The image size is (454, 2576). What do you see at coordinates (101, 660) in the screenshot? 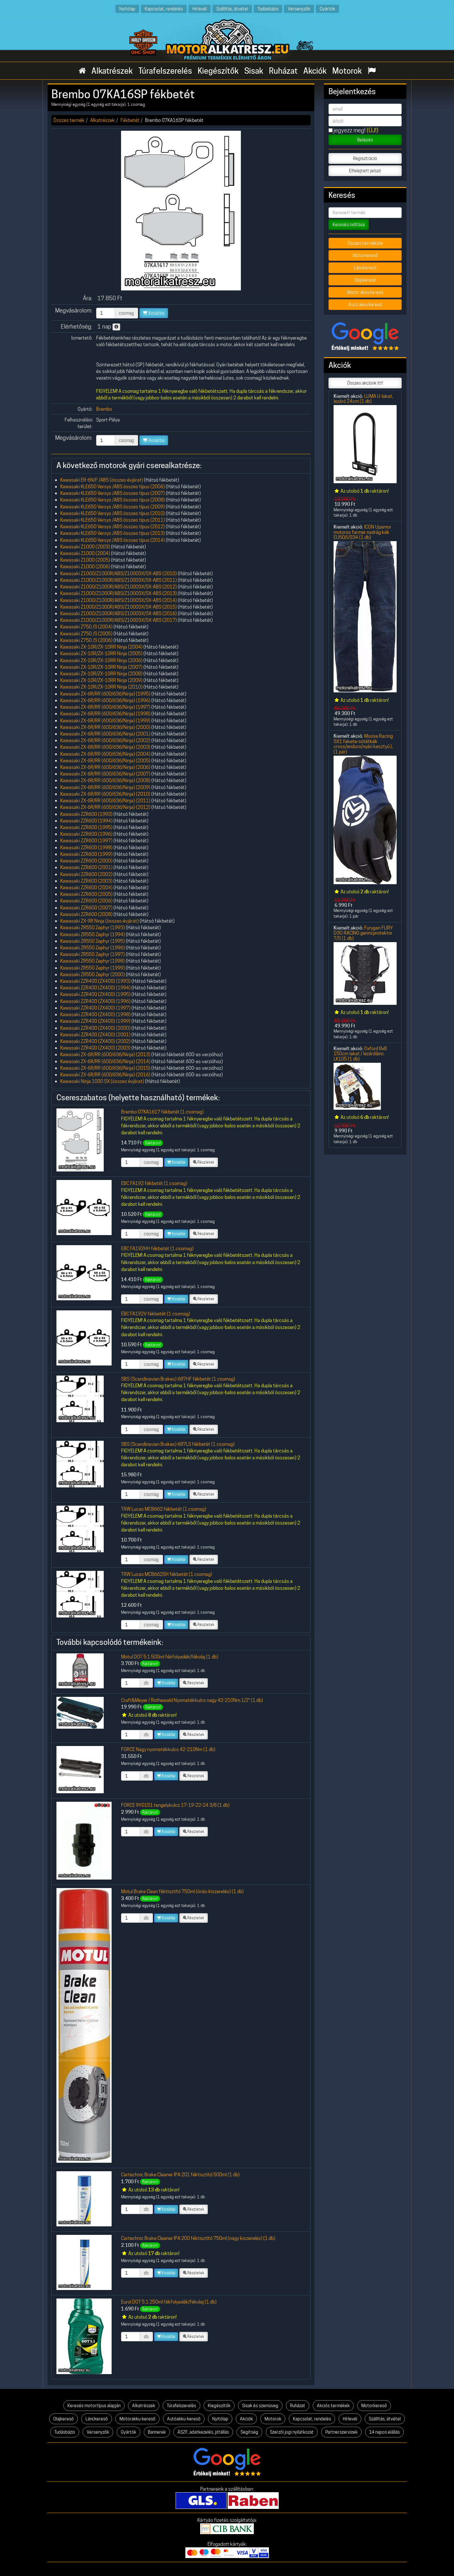
I see `Kawasaki ZX-10R/ZX-10RR Ninja (2006)` at bounding box center [101, 660].